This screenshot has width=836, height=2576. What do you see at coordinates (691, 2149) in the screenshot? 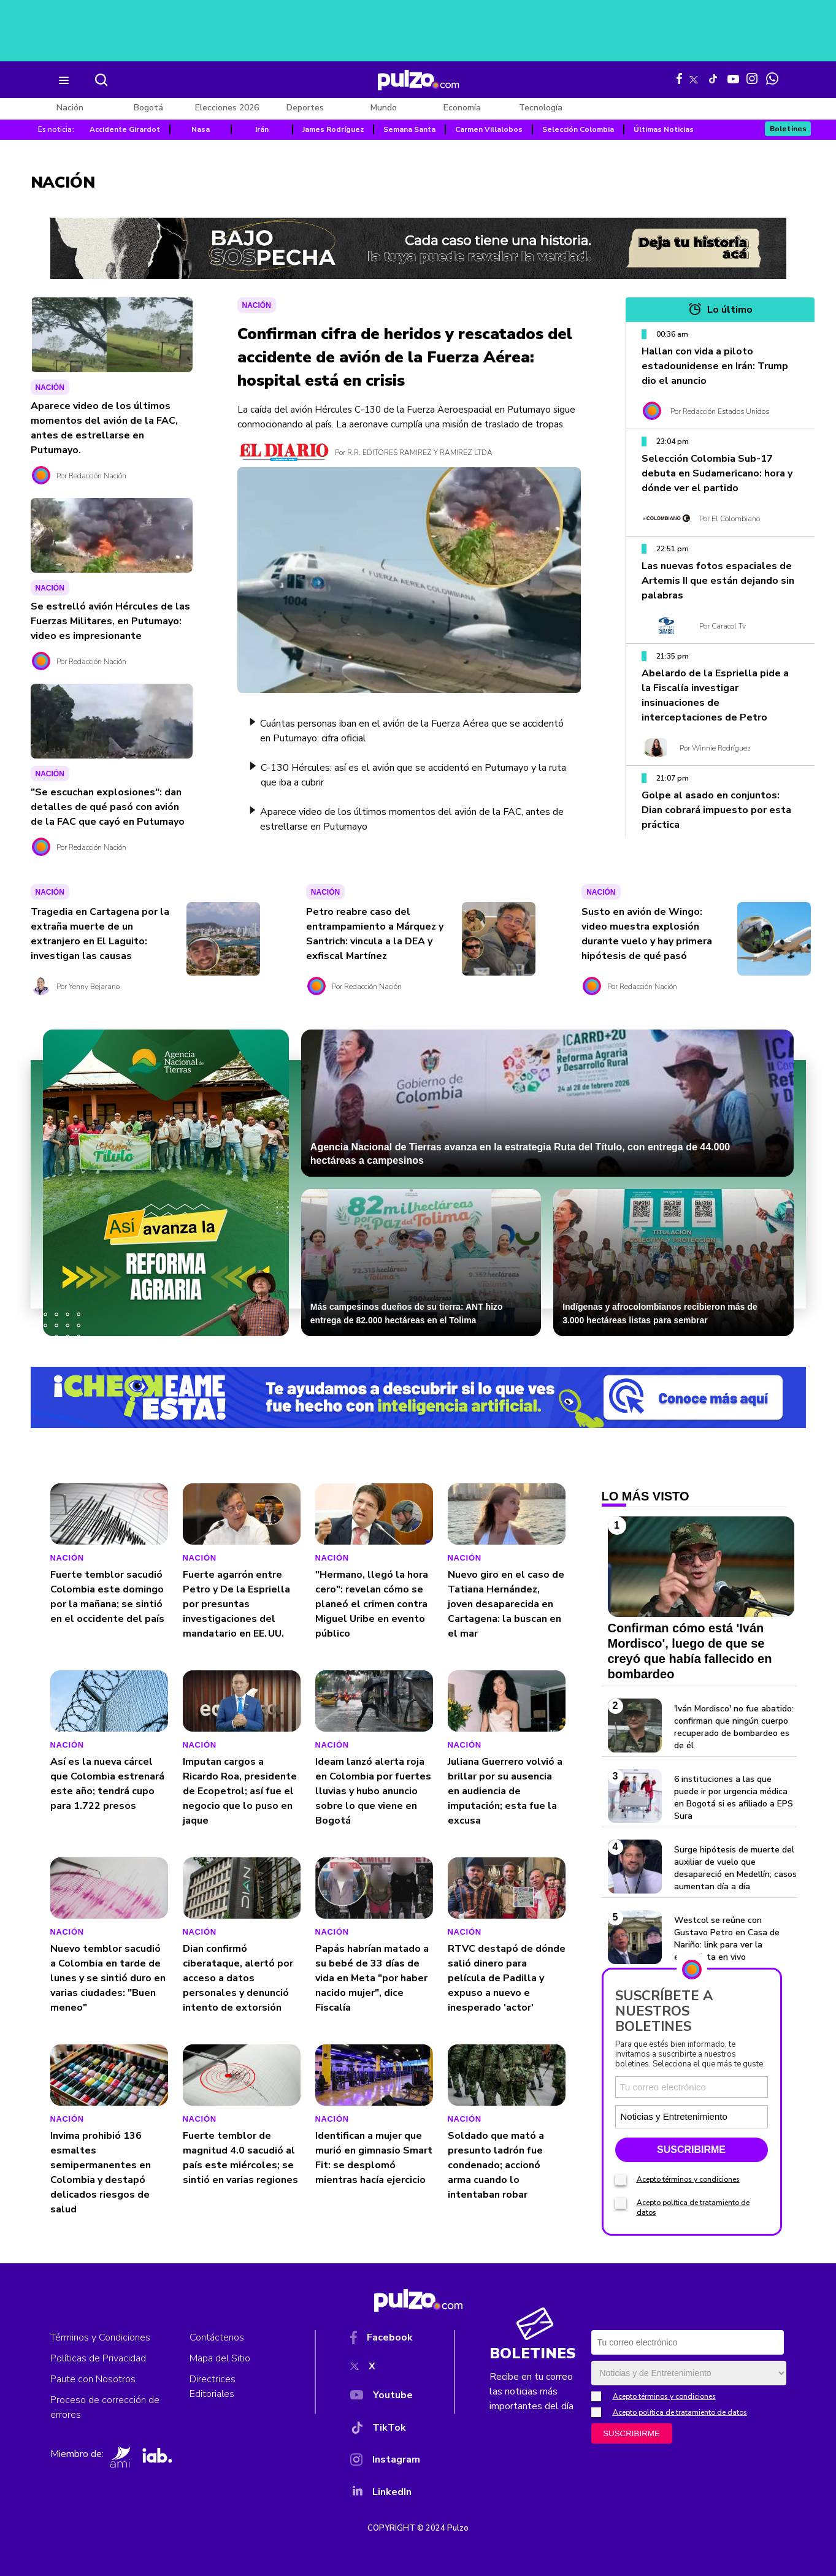
I see `SUSCRIBIRME` at bounding box center [691, 2149].